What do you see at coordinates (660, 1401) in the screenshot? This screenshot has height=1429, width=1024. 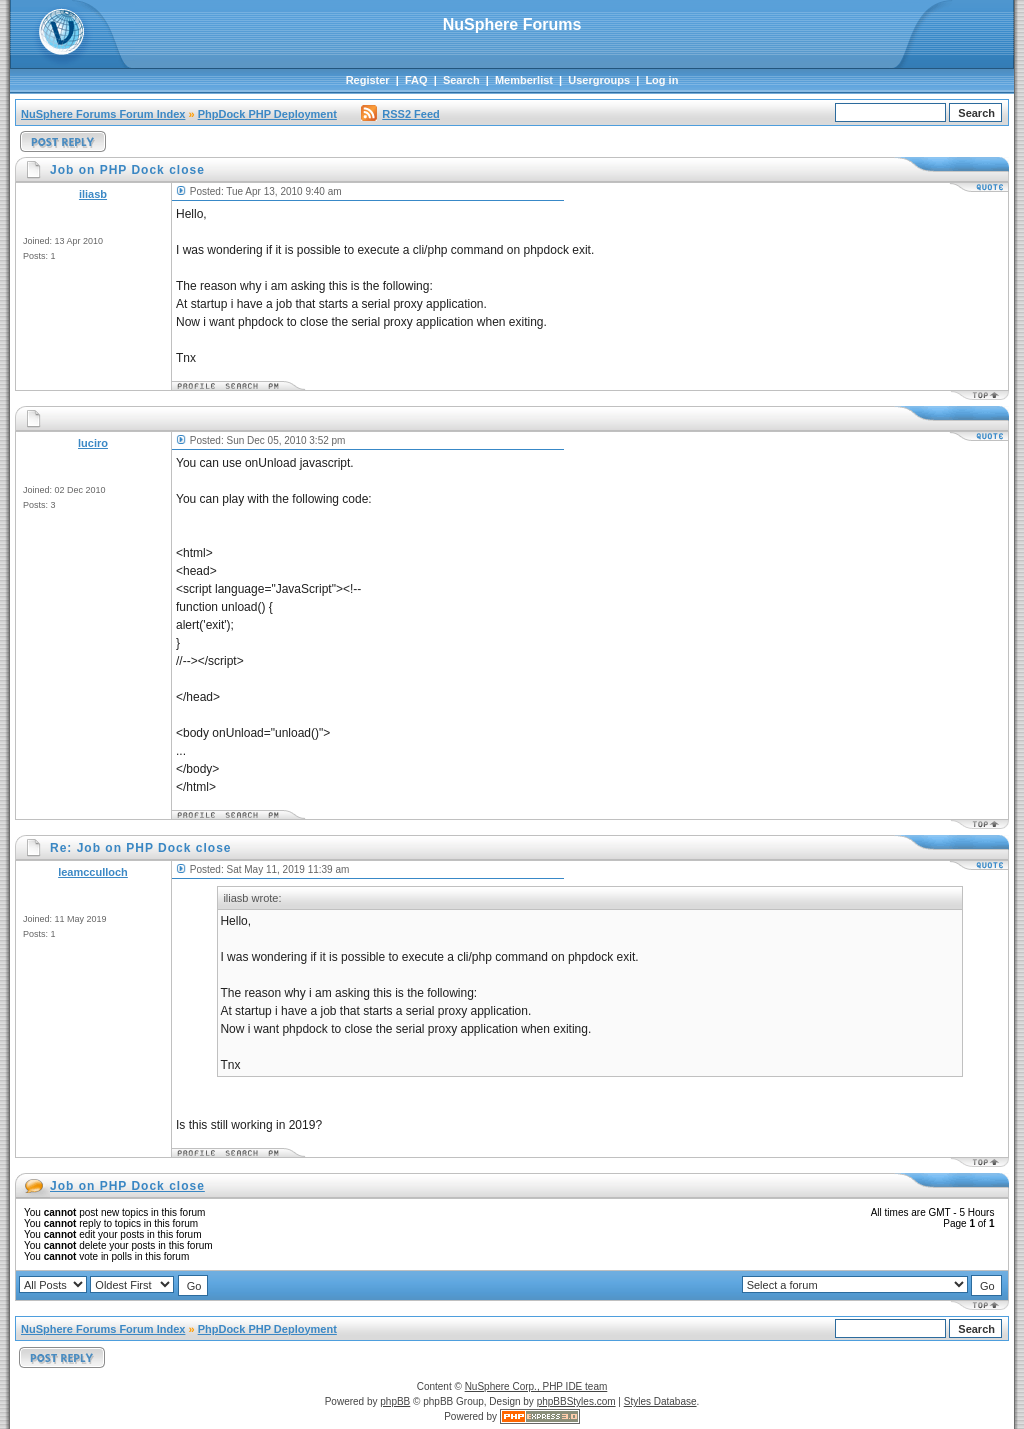 I see `Styles Database` at bounding box center [660, 1401].